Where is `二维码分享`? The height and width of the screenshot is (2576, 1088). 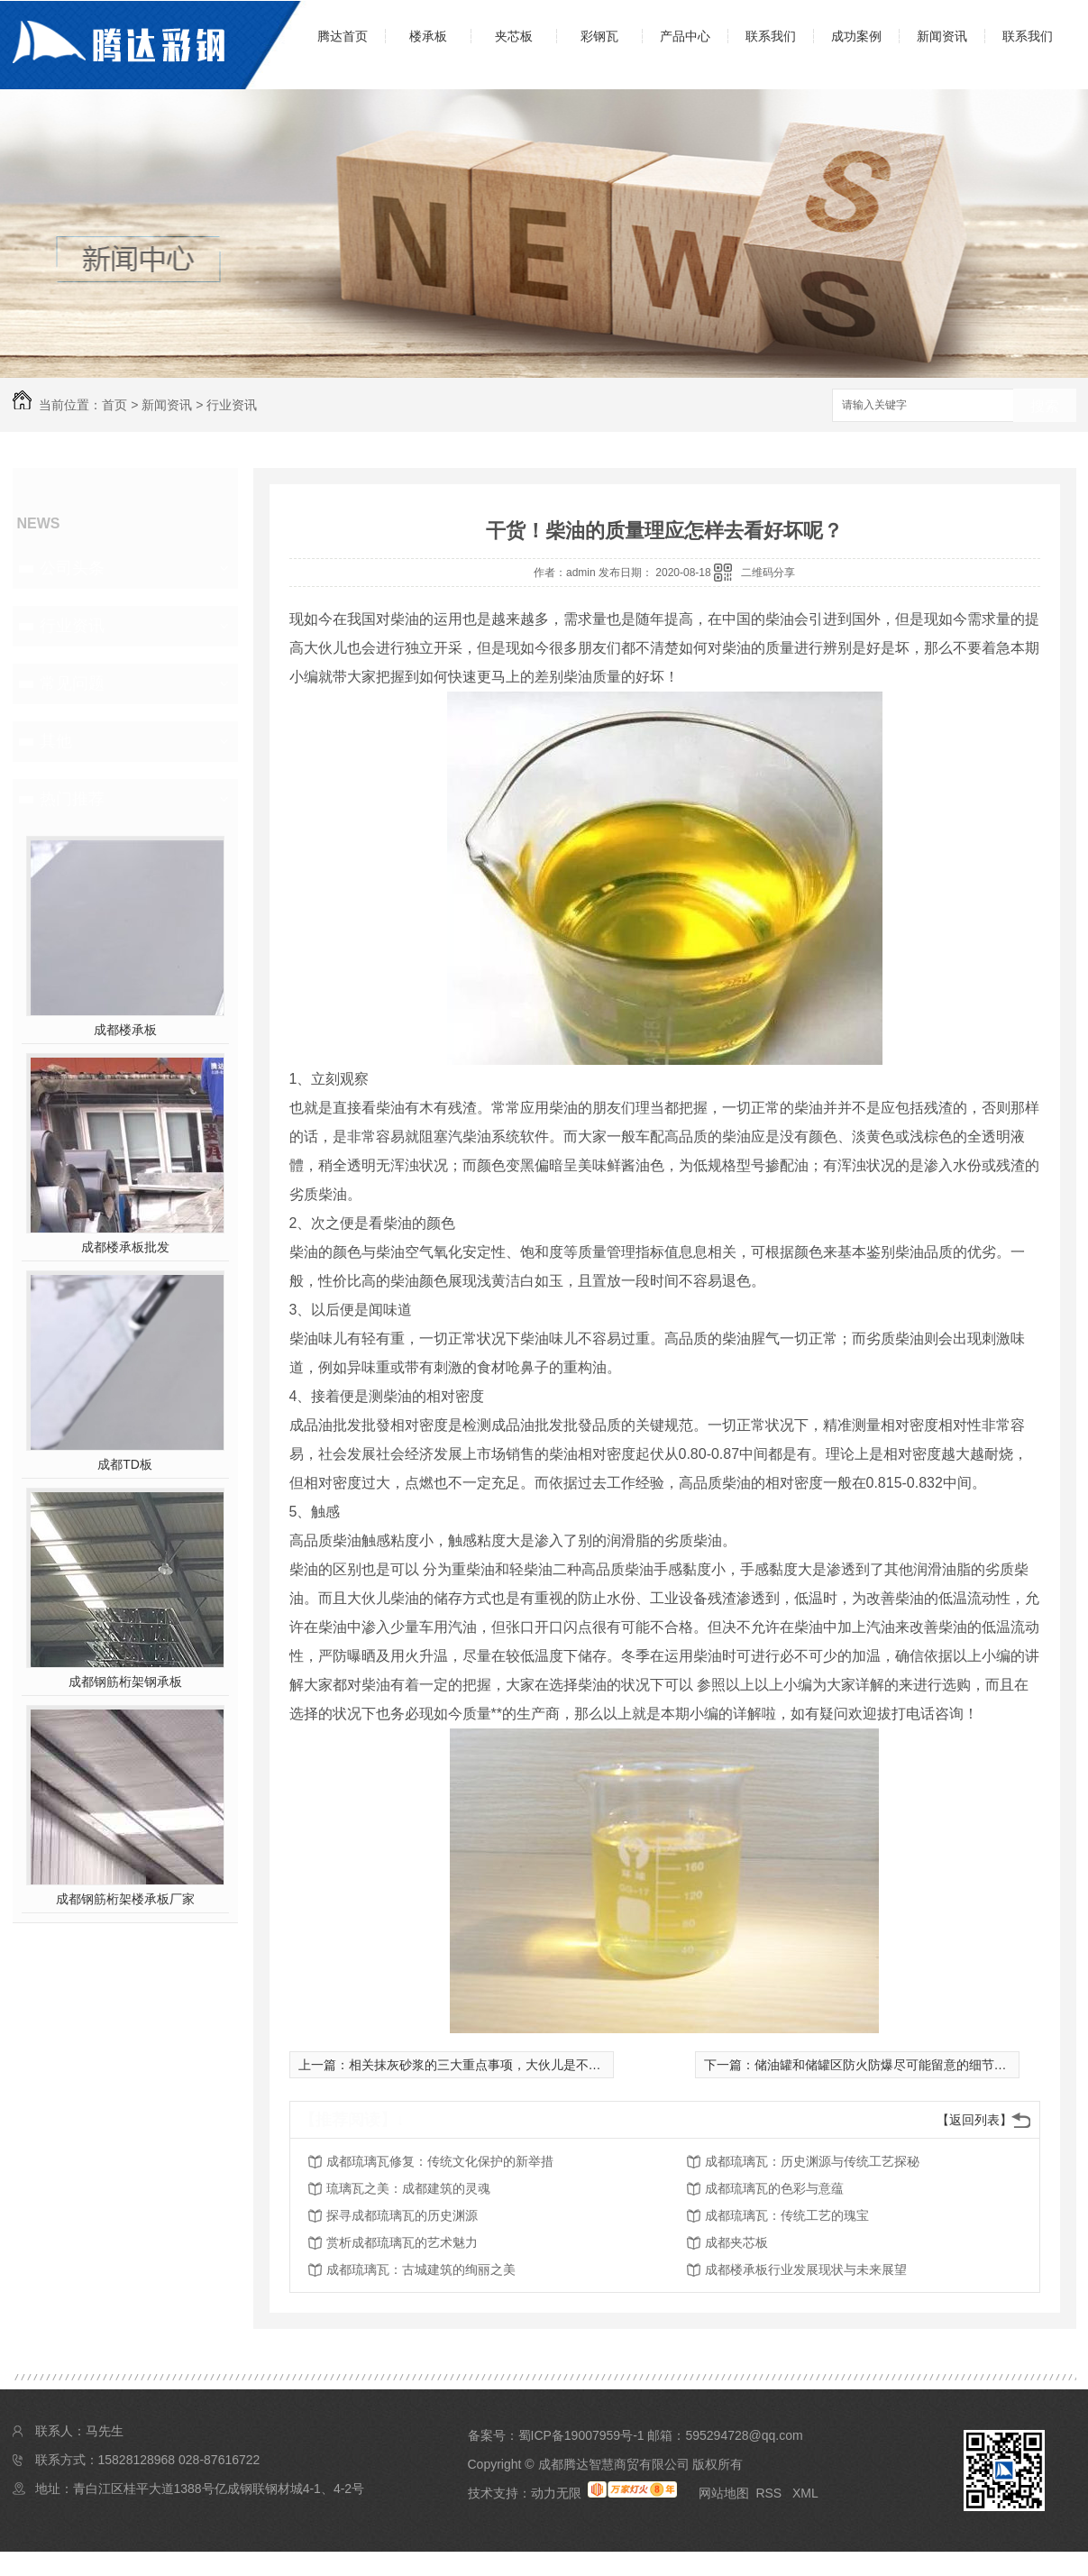 二维码分享 is located at coordinates (768, 572).